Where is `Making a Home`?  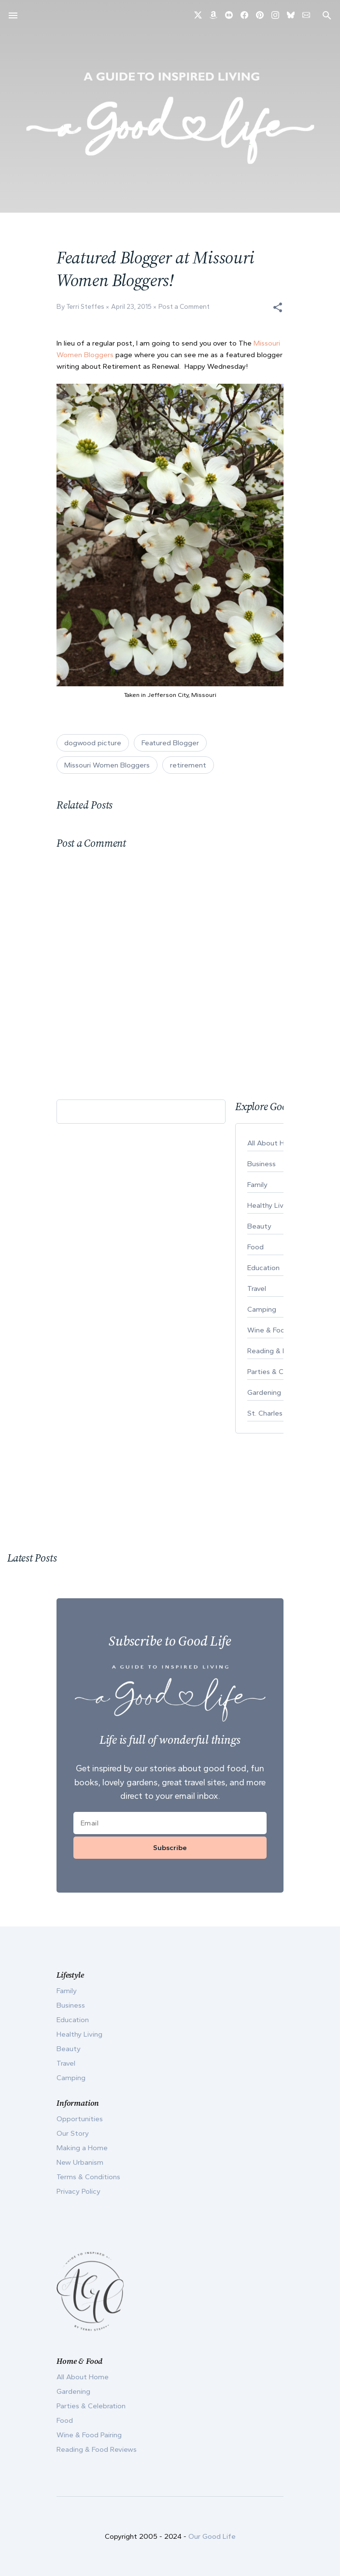 Making a Home is located at coordinates (82, 2147).